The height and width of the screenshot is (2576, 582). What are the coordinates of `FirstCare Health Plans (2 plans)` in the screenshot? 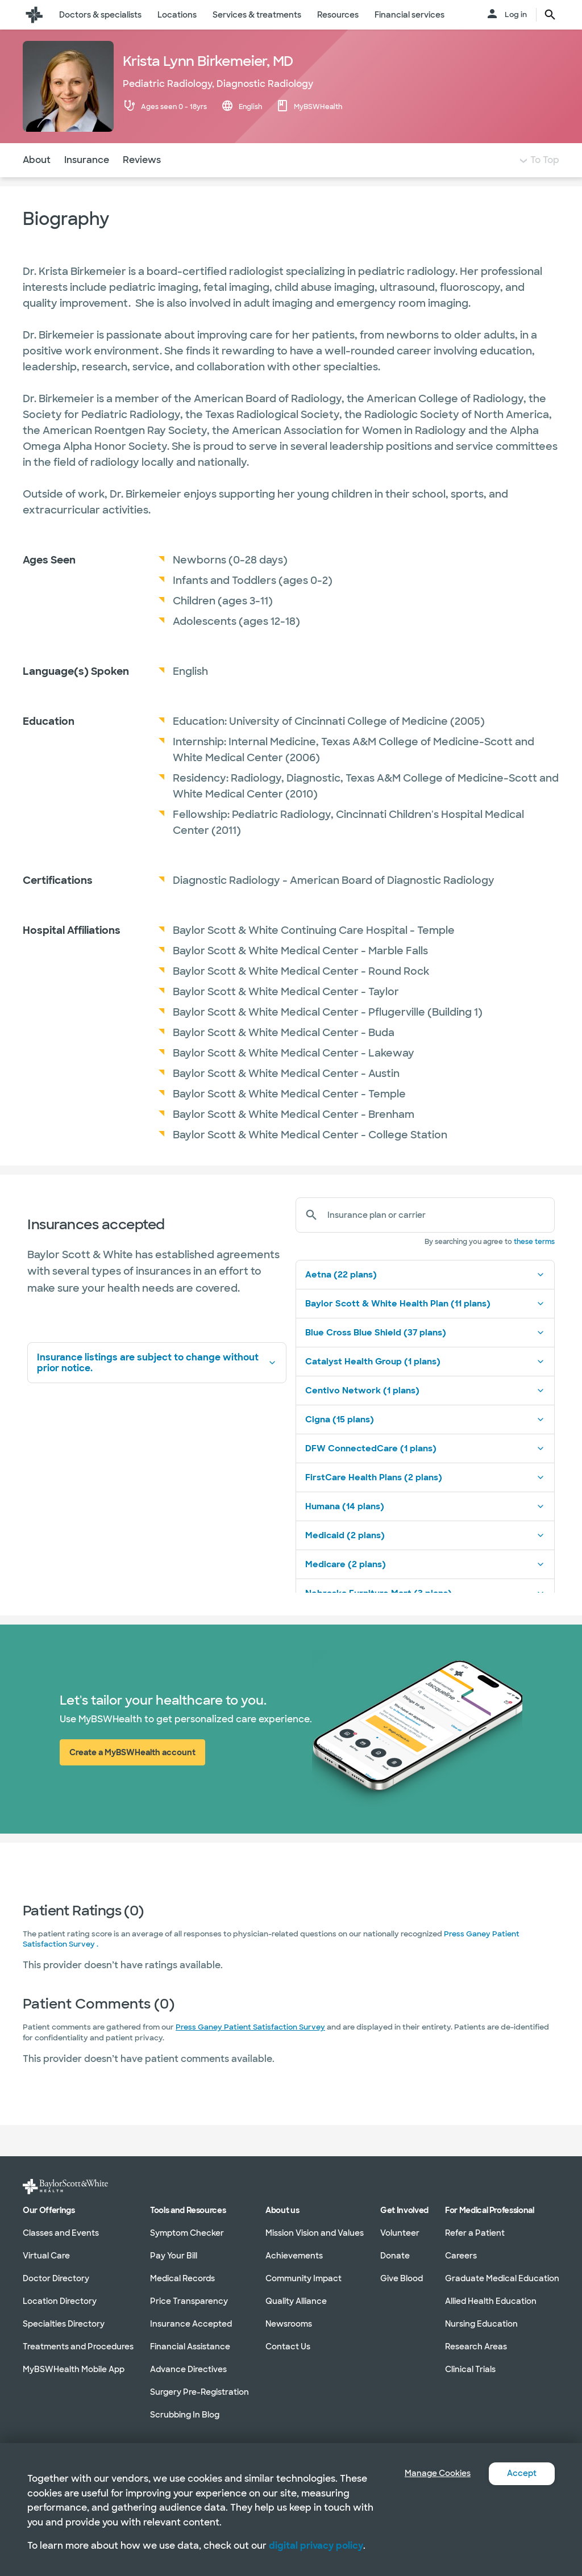 It's located at (425, 1500).